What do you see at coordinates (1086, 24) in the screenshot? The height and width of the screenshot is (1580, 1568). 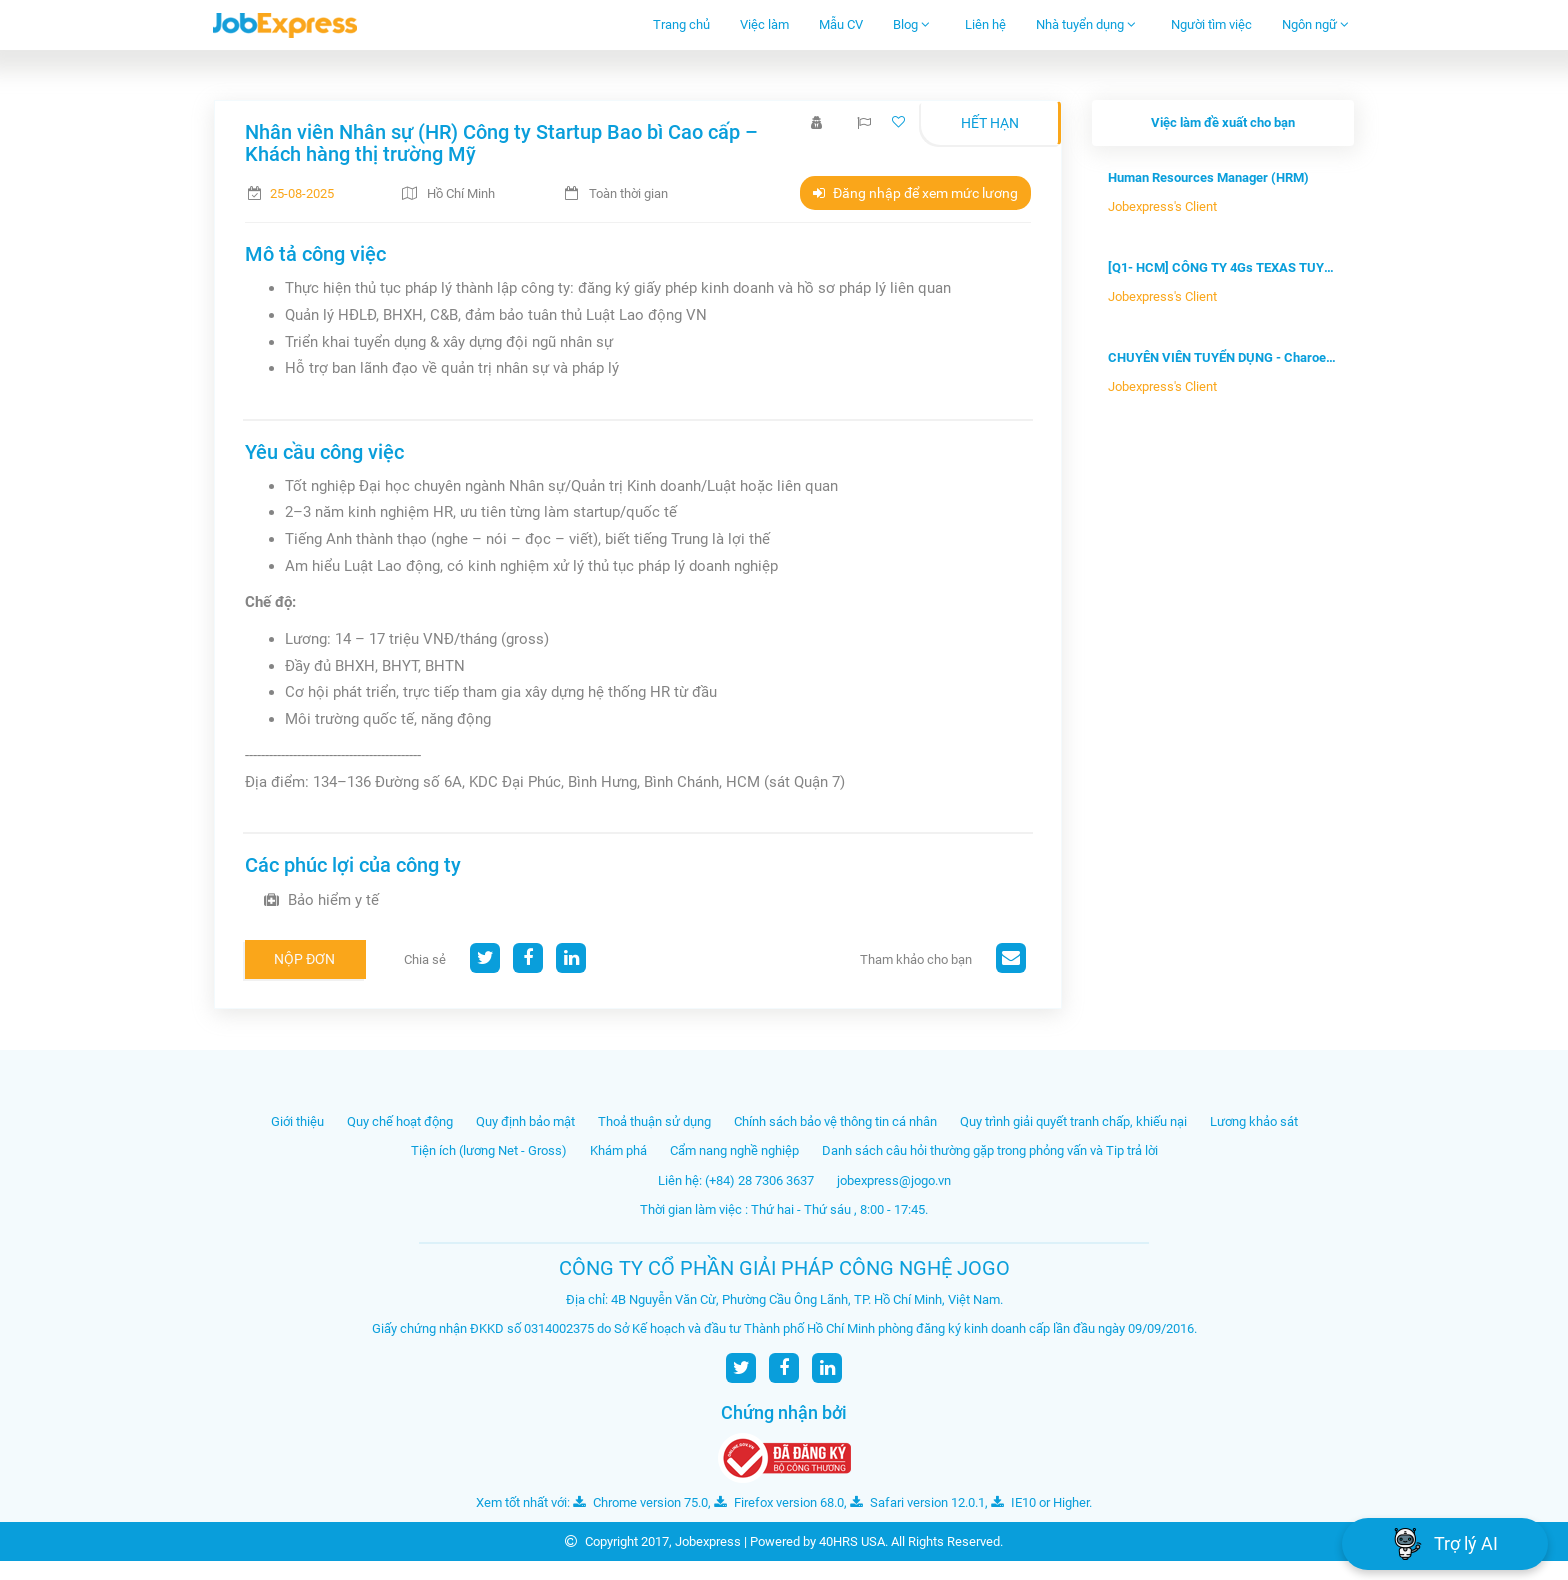 I see `Nhà tuyển dụng [button]` at bounding box center [1086, 24].